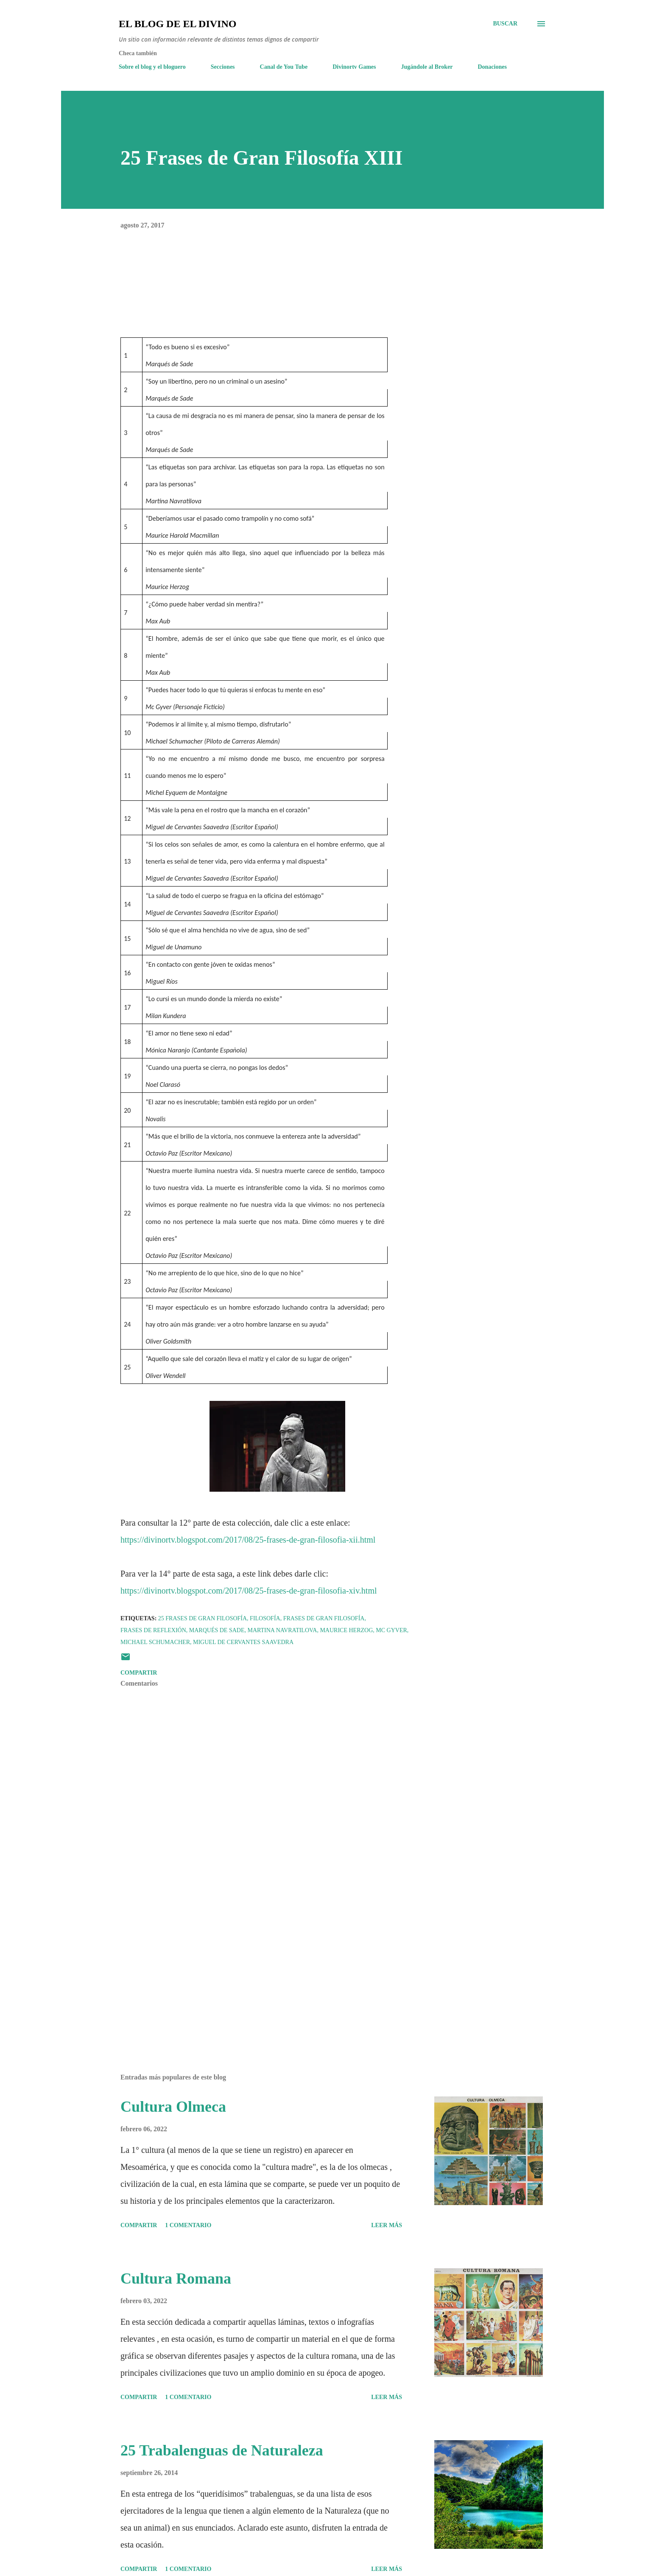  What do you see at coordinates (248, 1590) in the screenshot?
I see `https://divinortv.blogspot.com/2017/08/25-frases-de-gran-filosofia-xiv.html` at bounding box center [248, 1590].